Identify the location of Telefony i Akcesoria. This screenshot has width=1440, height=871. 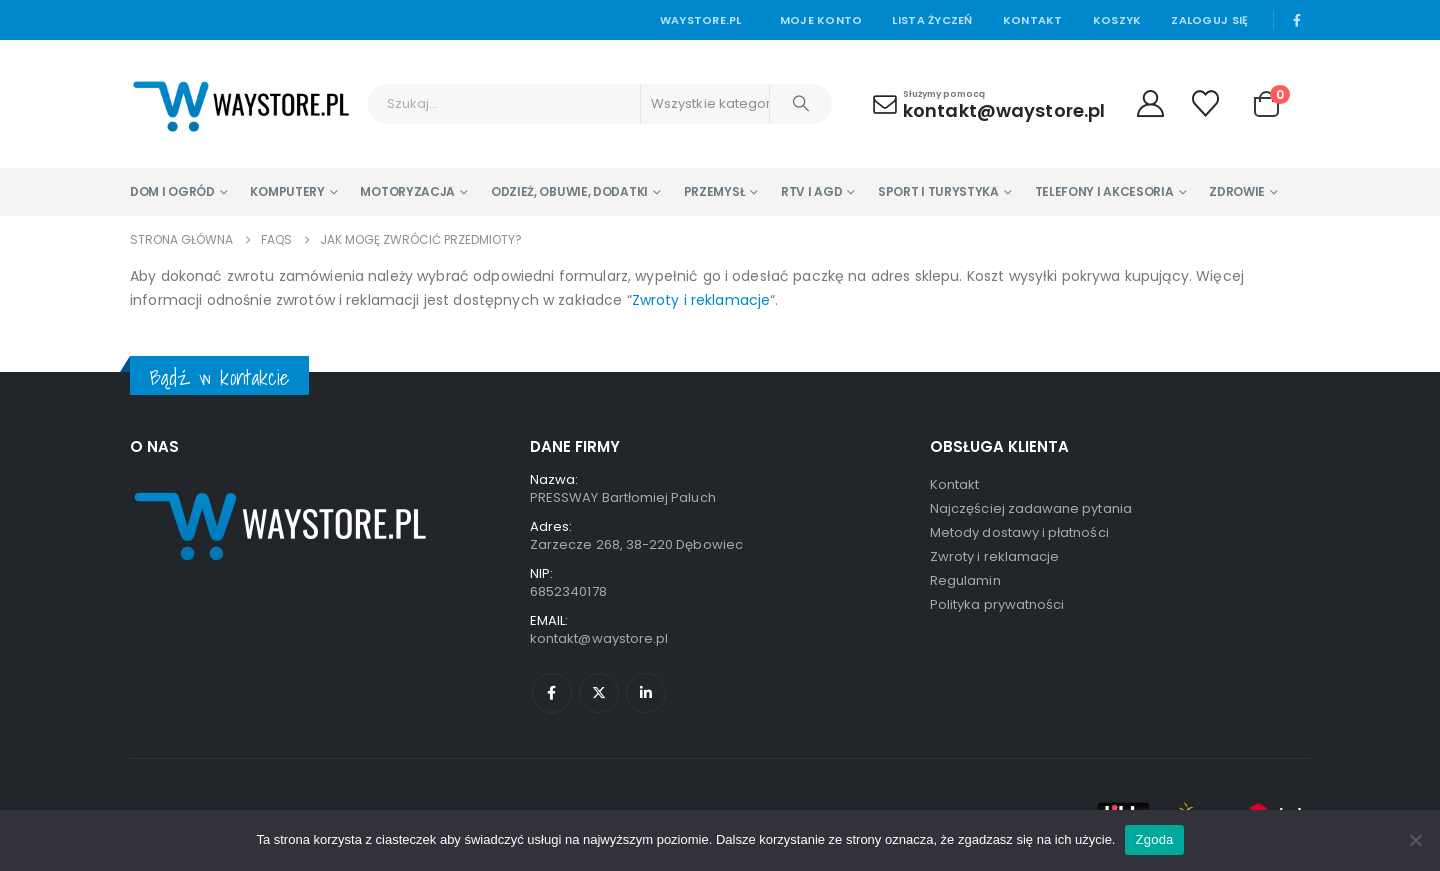
(1104, 191).